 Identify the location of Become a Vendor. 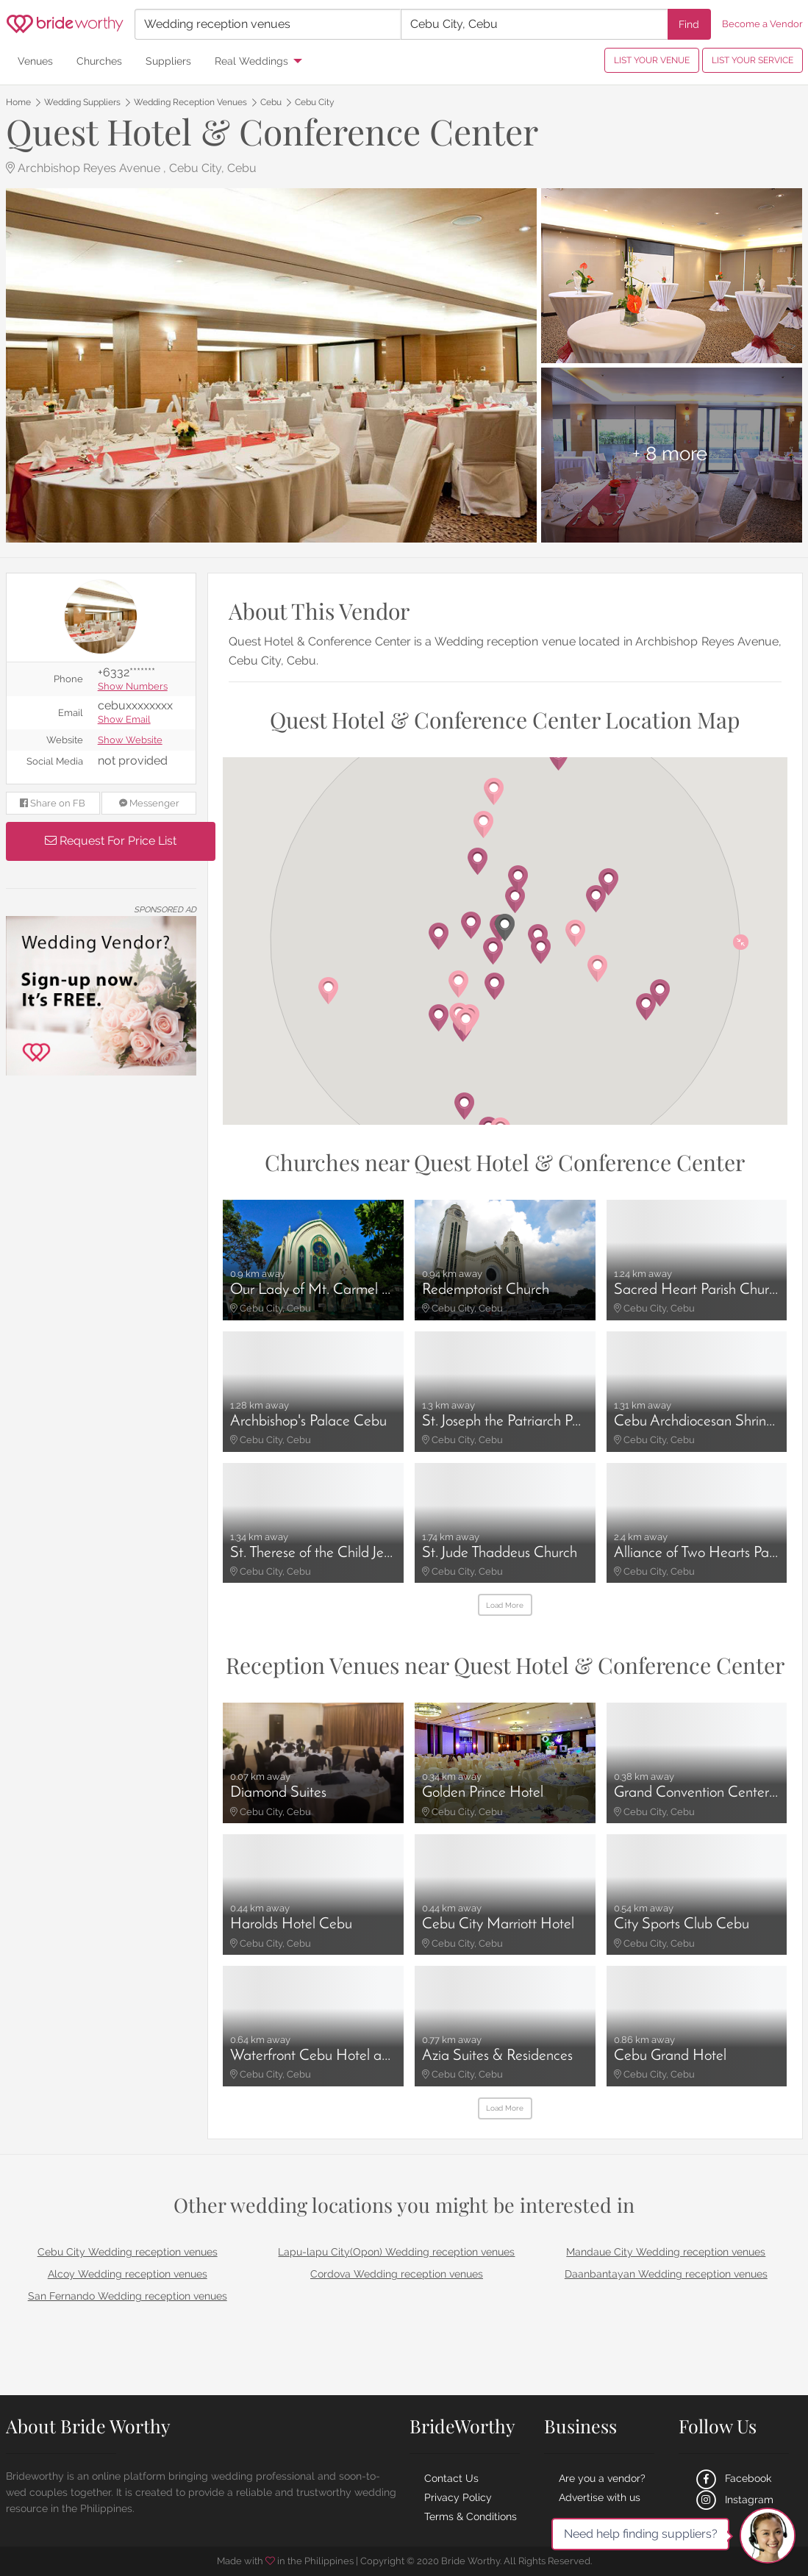
(762, 23).